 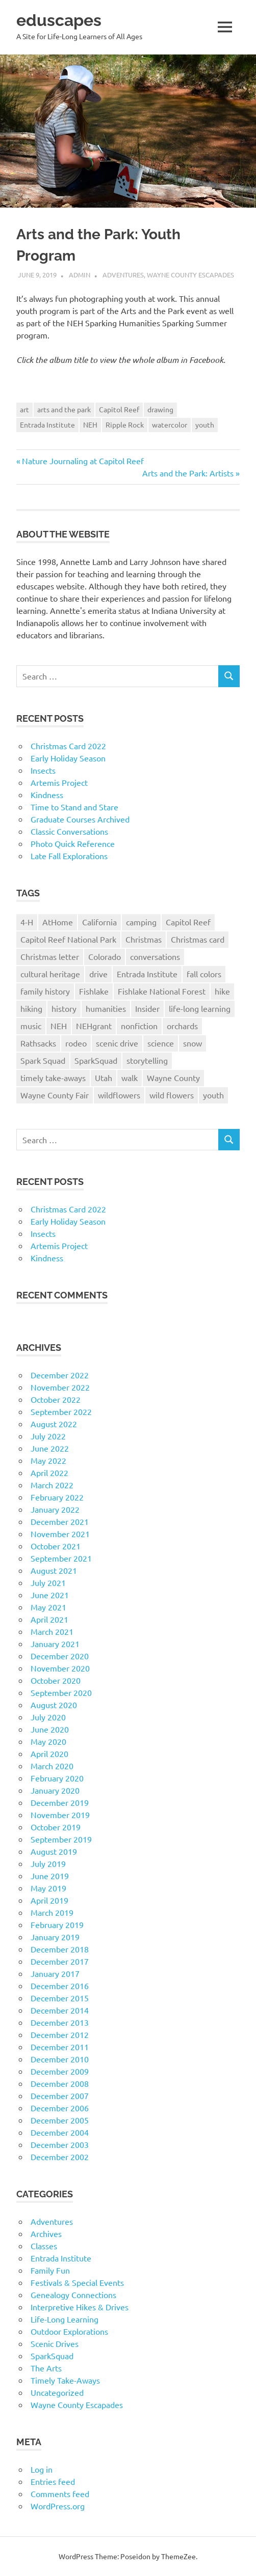 What do you see at coordinates (47, 794) in the screenshot?
I see `Kindness` at bounding box center [47, 794].